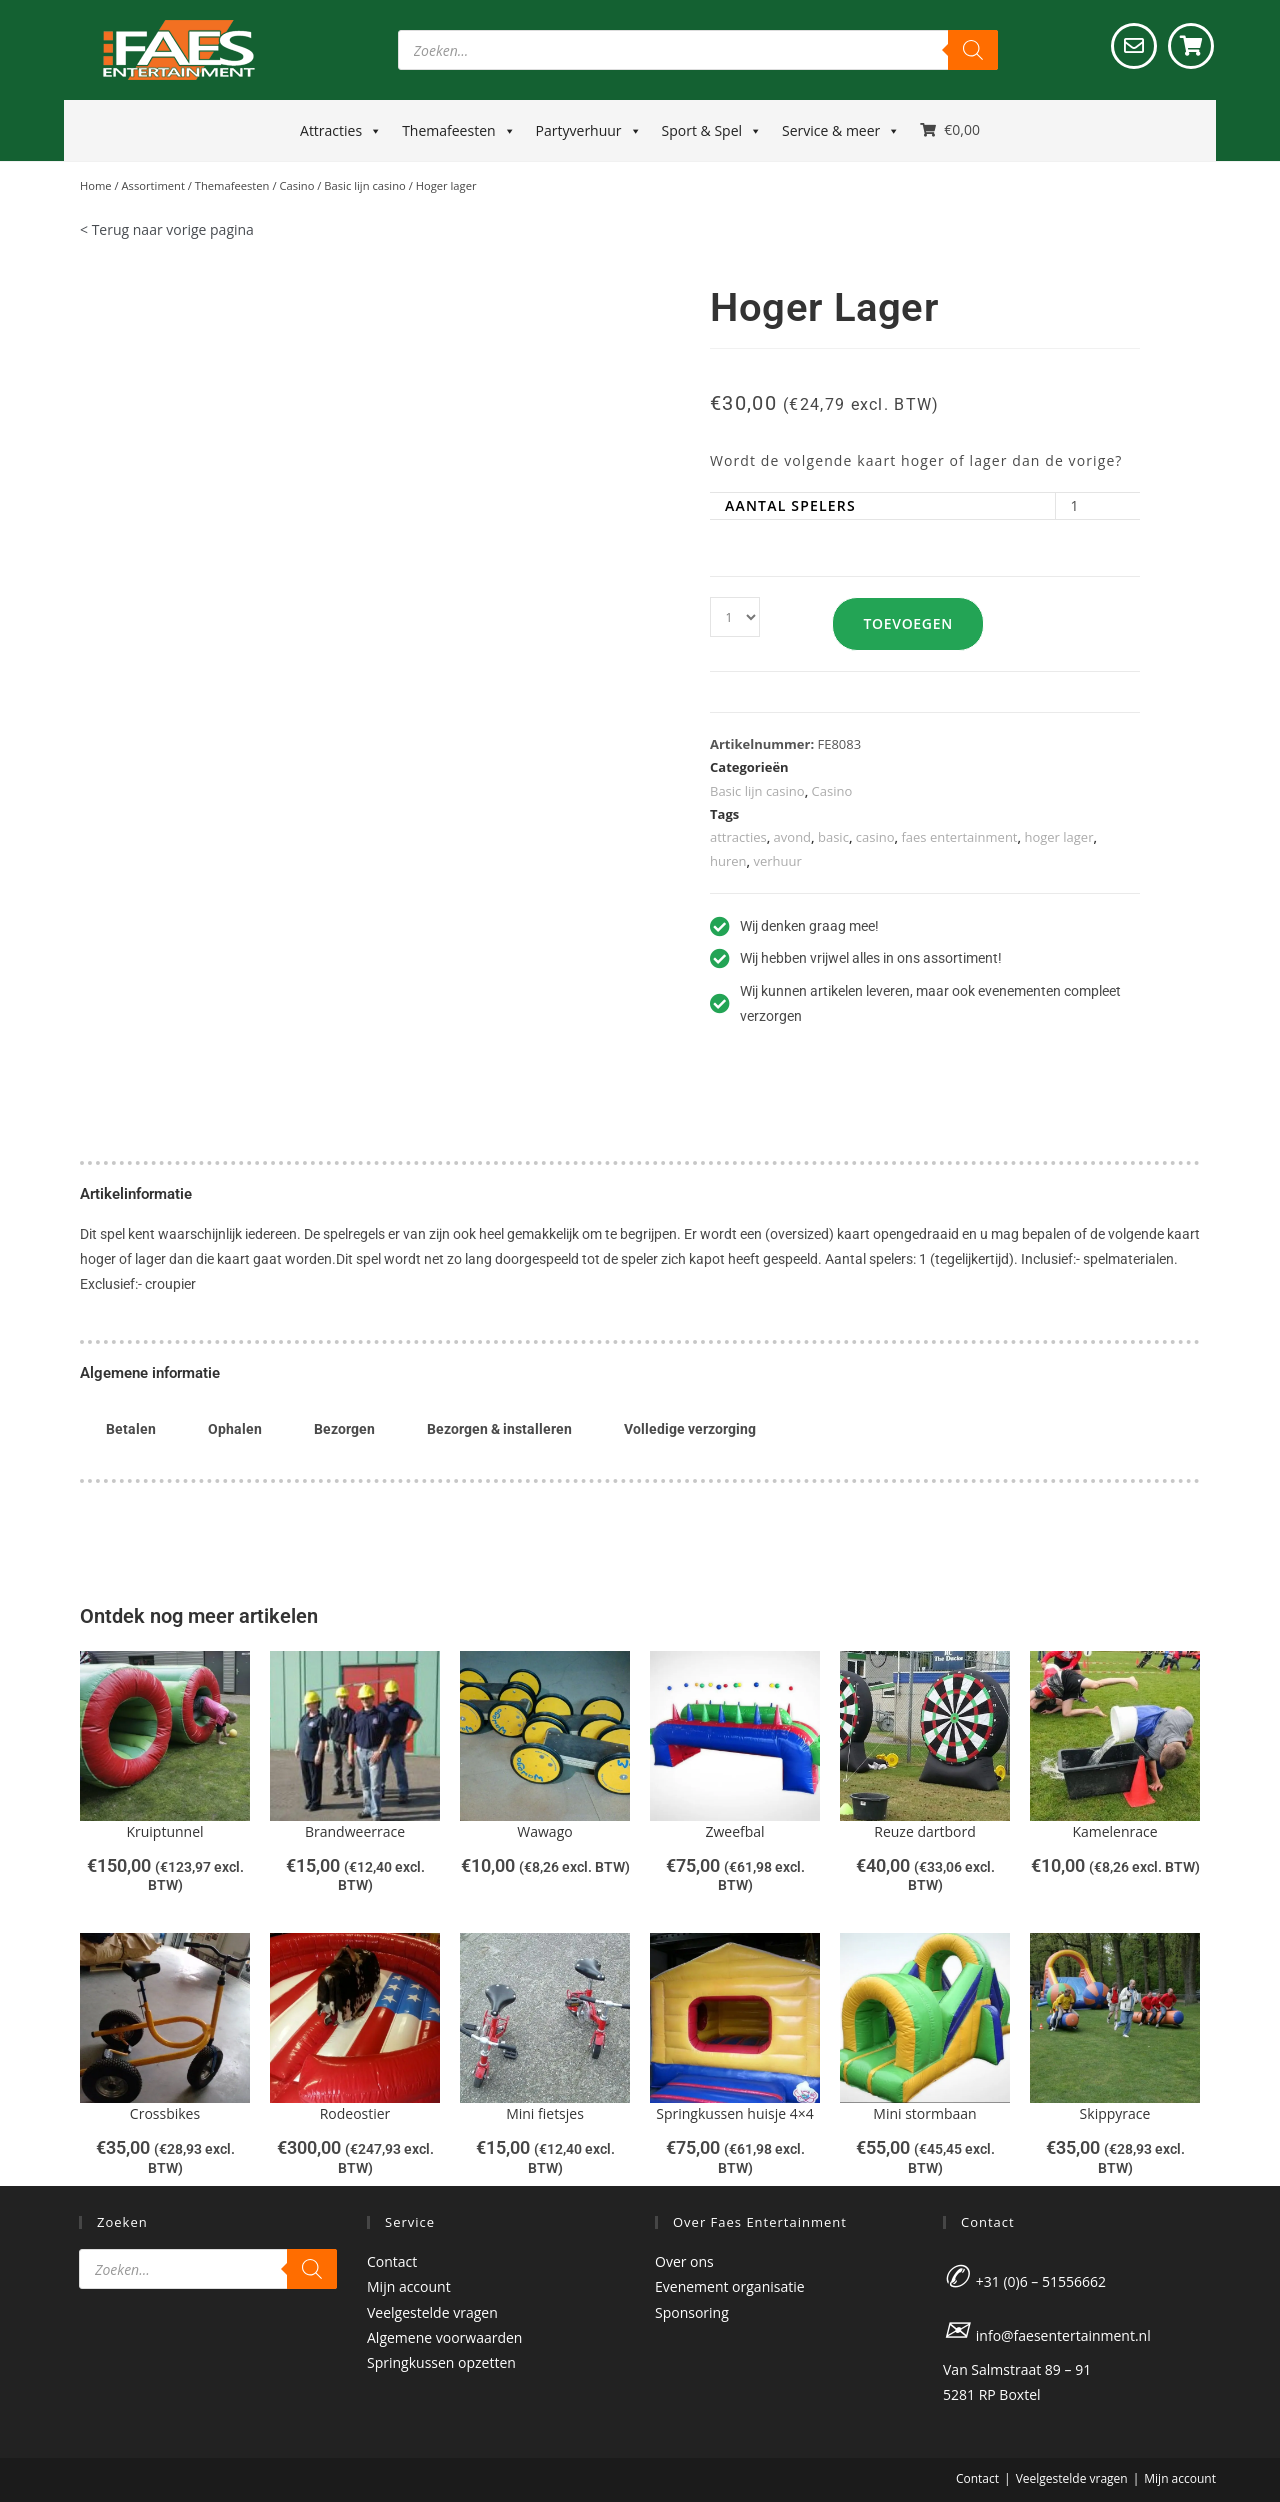  Describe the element at coordinates (728, 861) in the screenshot. I see `huren` at that location.